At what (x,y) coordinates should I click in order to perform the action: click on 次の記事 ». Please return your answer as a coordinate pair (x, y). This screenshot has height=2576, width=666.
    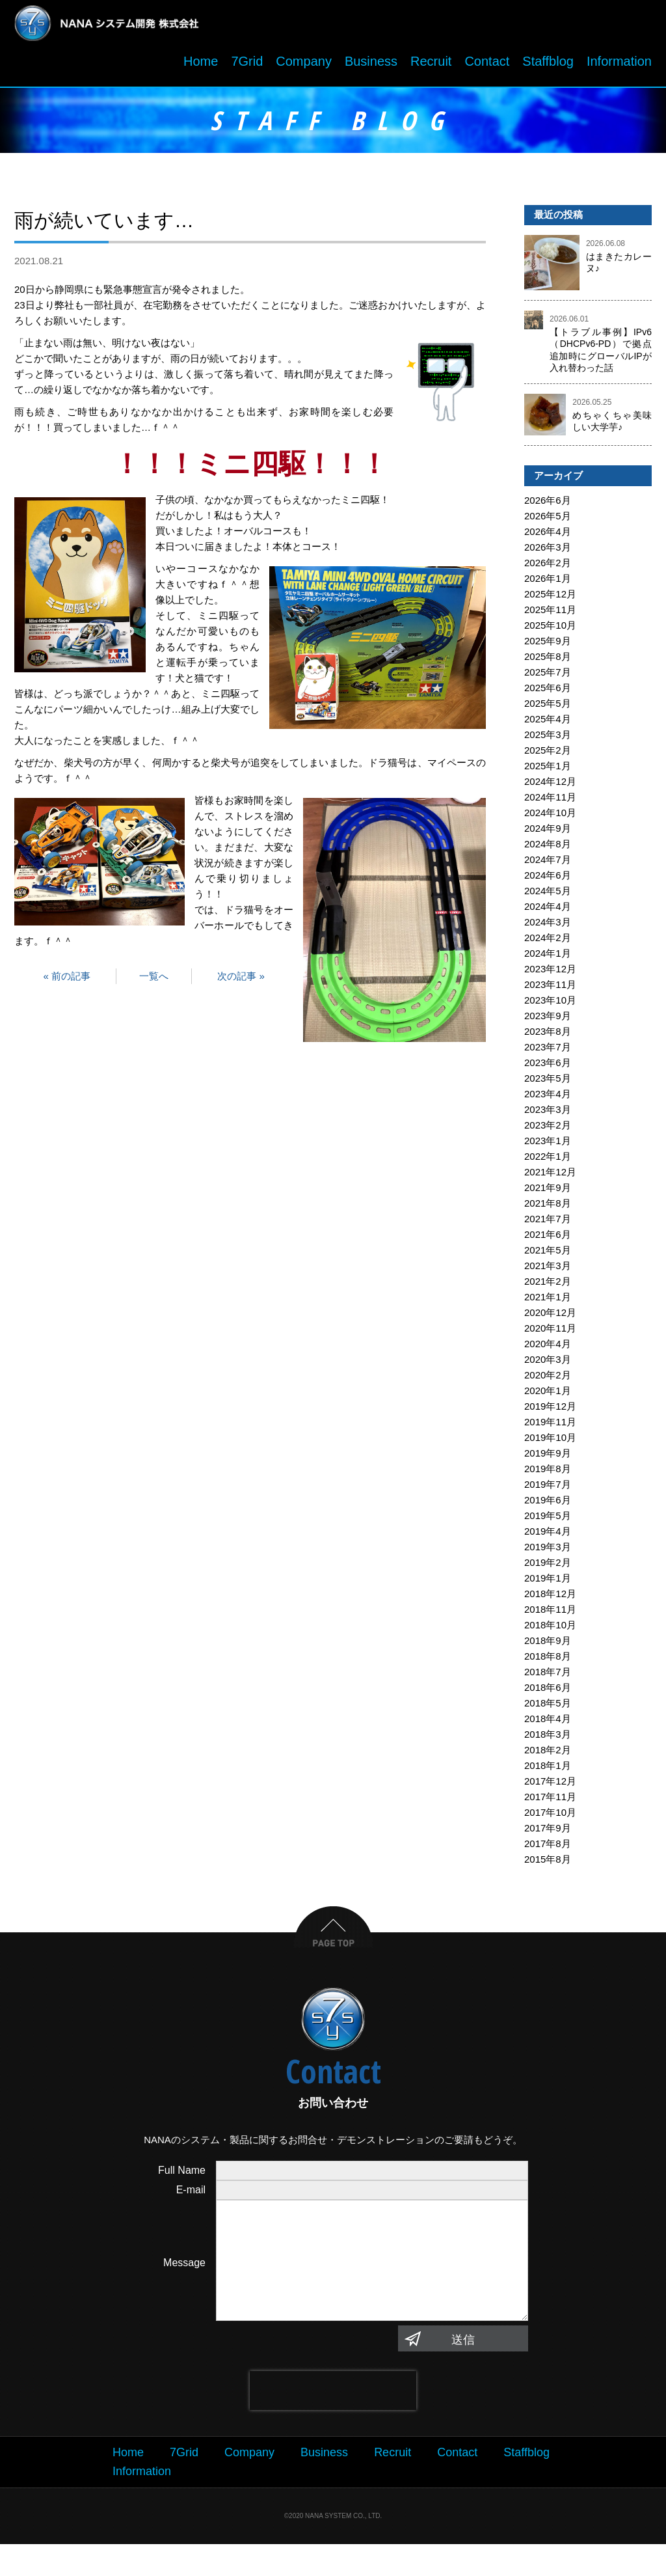
    Looking at the image, I should click on (241, 982).